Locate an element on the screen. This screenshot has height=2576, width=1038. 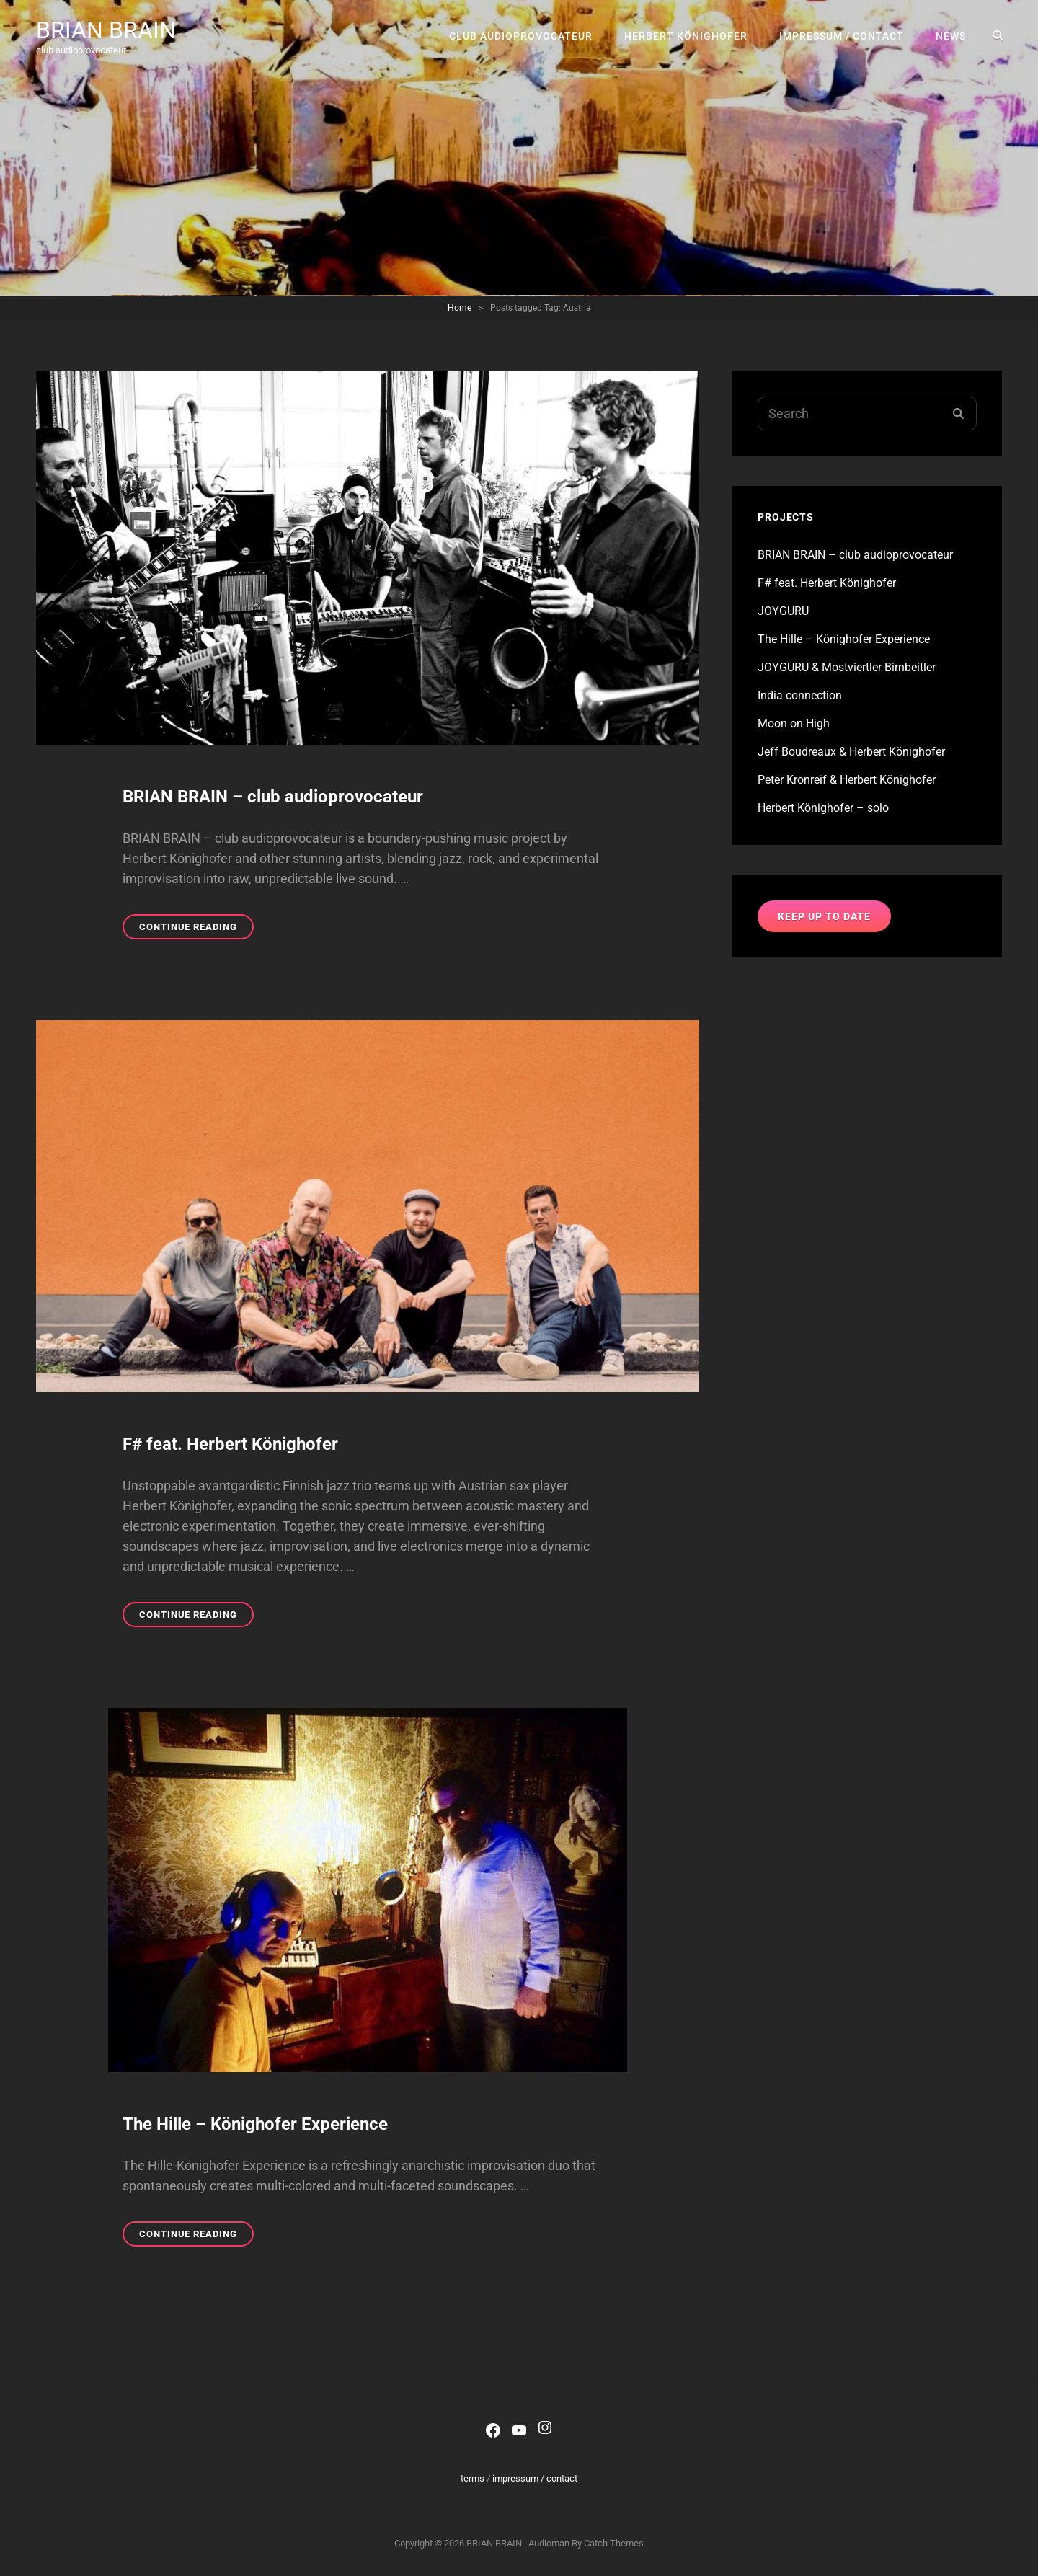
terms is located at coordinates (472, 2478).